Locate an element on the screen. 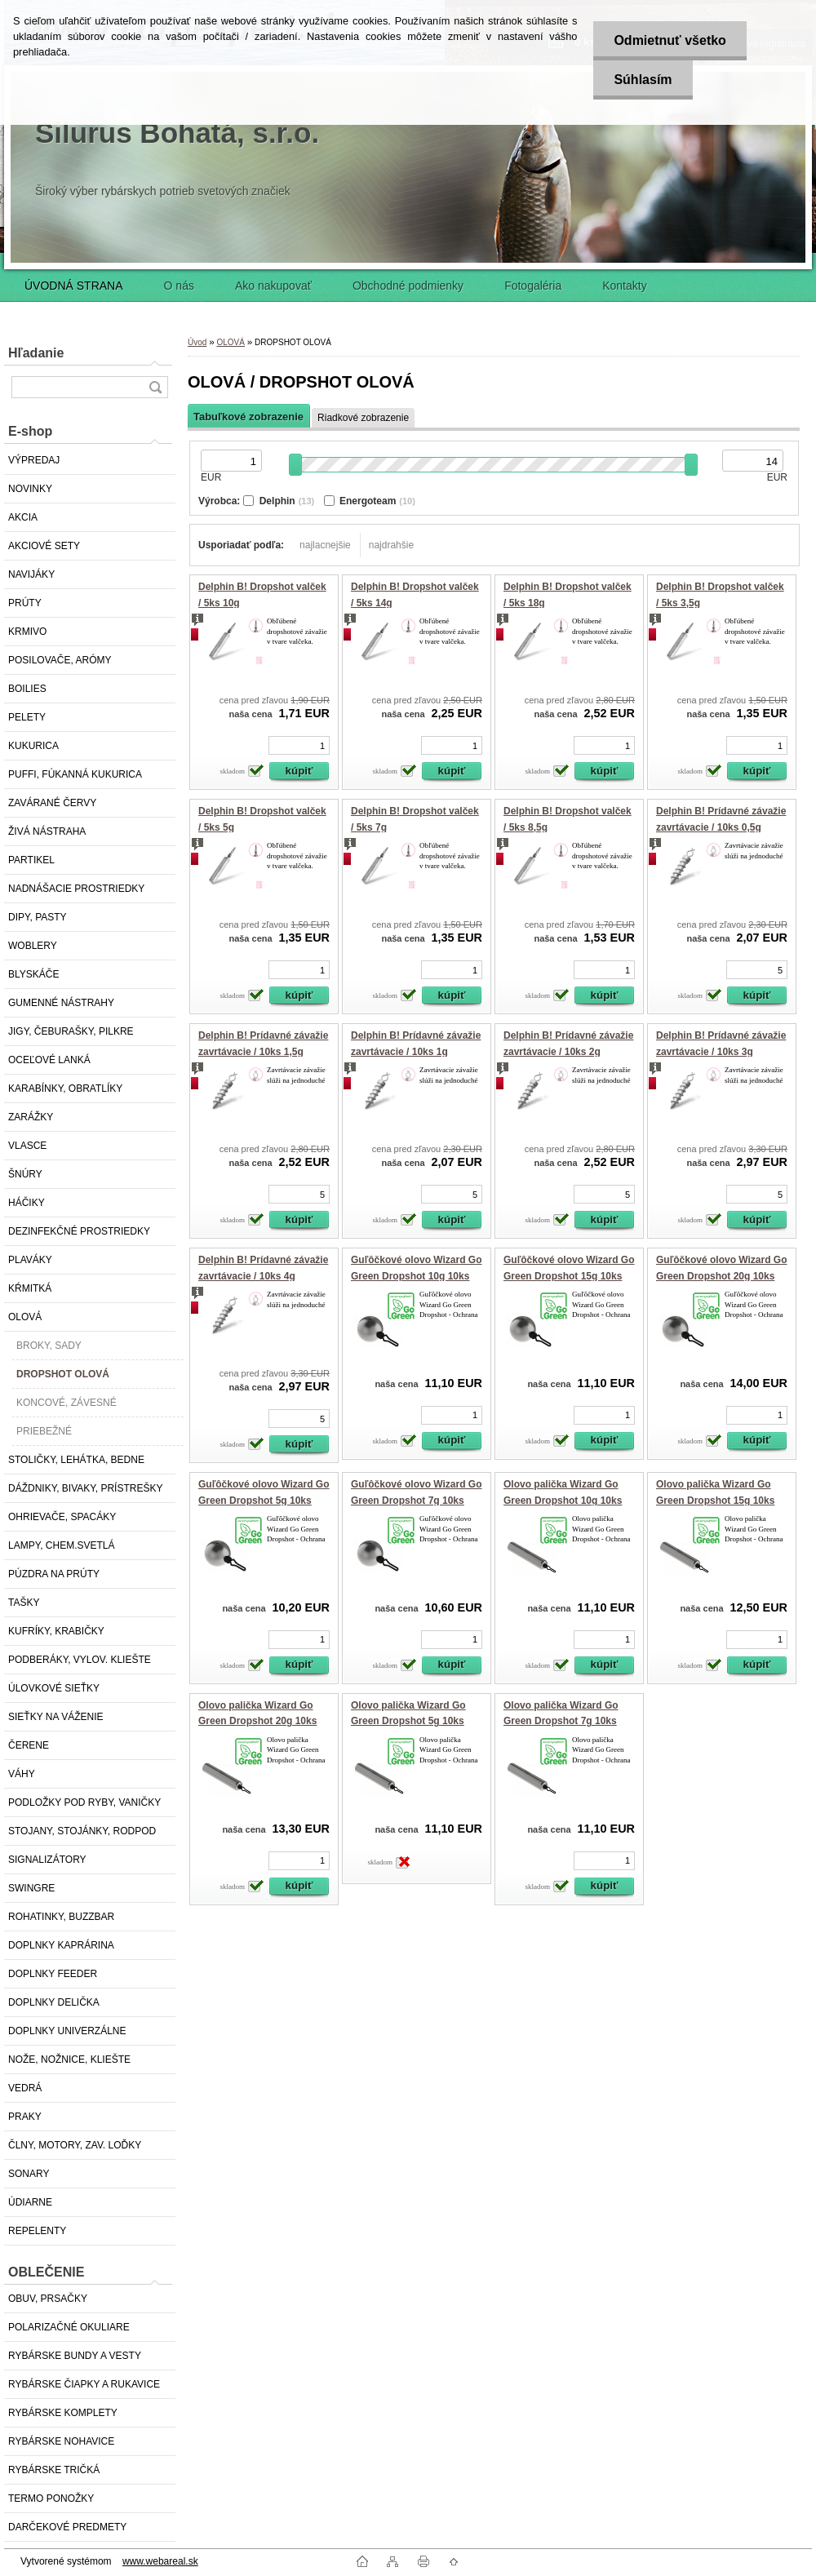  PLAVÁKY is located at coordinates (30, 1260).